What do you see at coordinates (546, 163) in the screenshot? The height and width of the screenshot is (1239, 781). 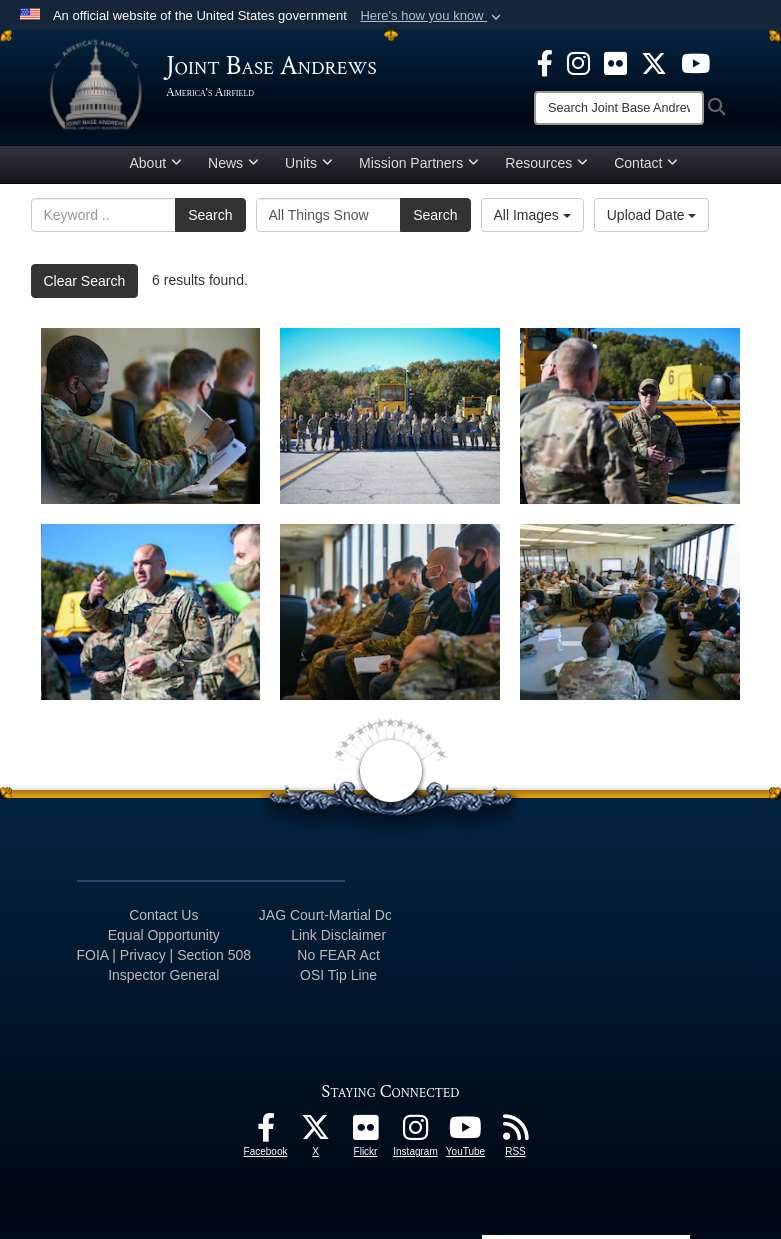 I see `Resources` at bounding box center [546, 163].